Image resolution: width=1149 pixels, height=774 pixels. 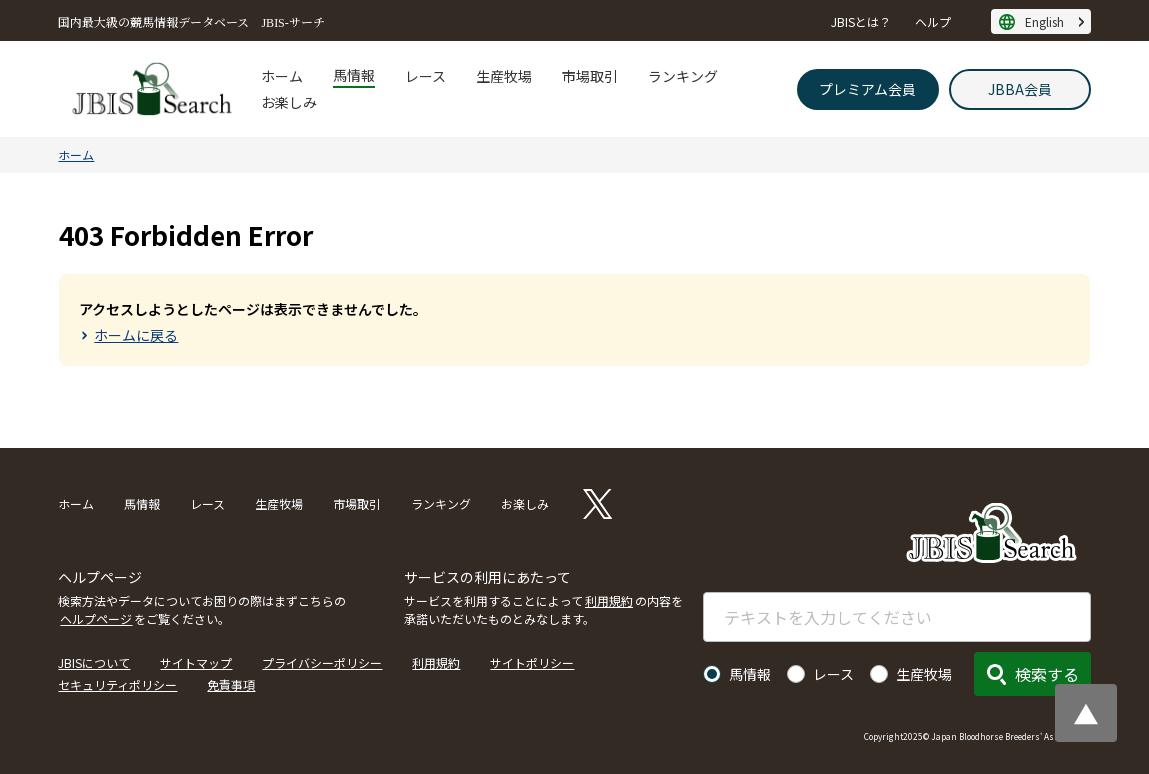 I want to click on サイトポリシー, so click(x=532, y=662).